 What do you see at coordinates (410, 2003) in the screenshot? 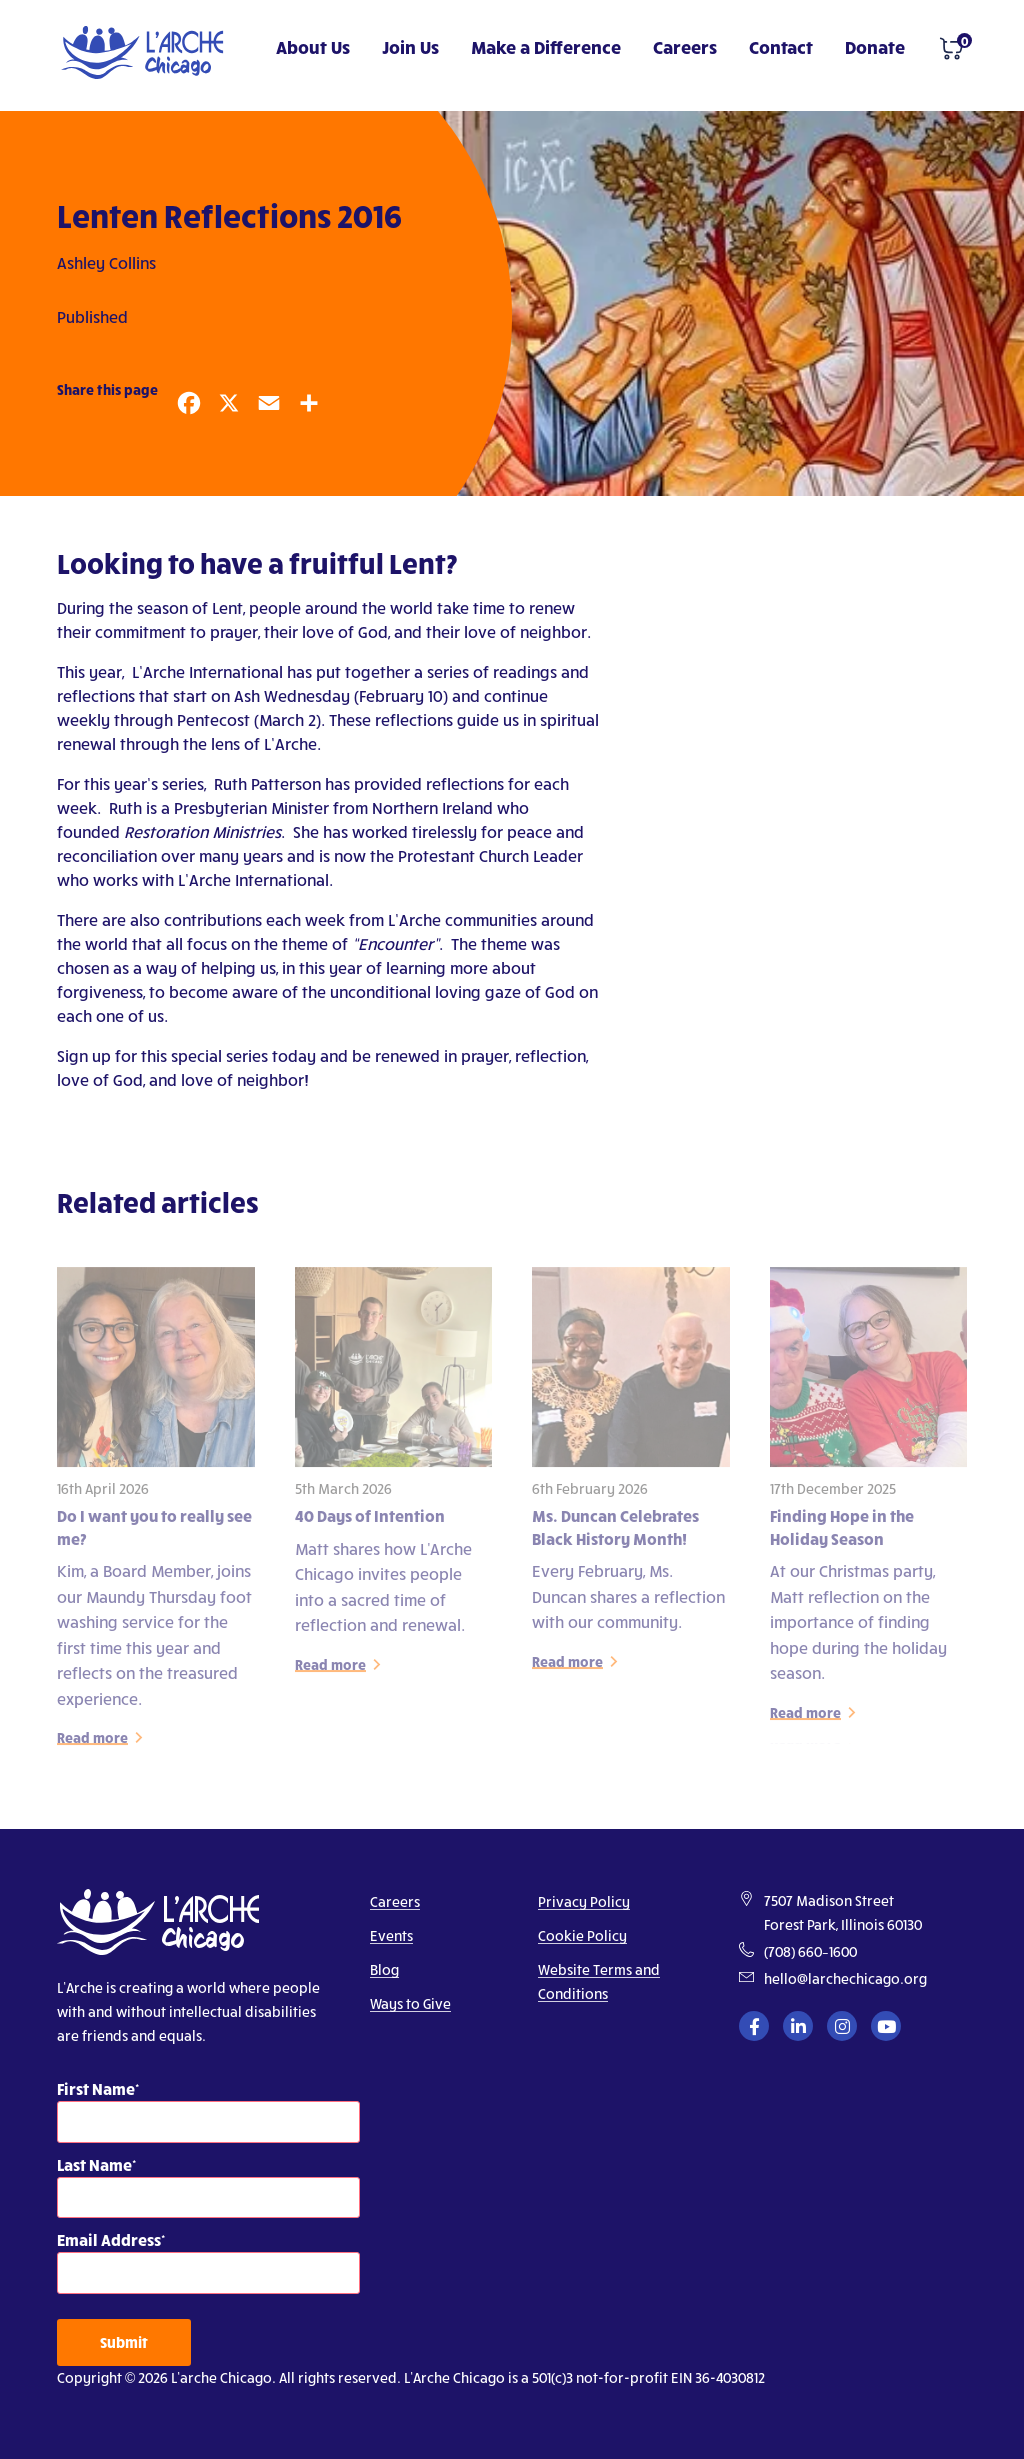
I see `Ways to Give` at bounding box center [410, 2003].